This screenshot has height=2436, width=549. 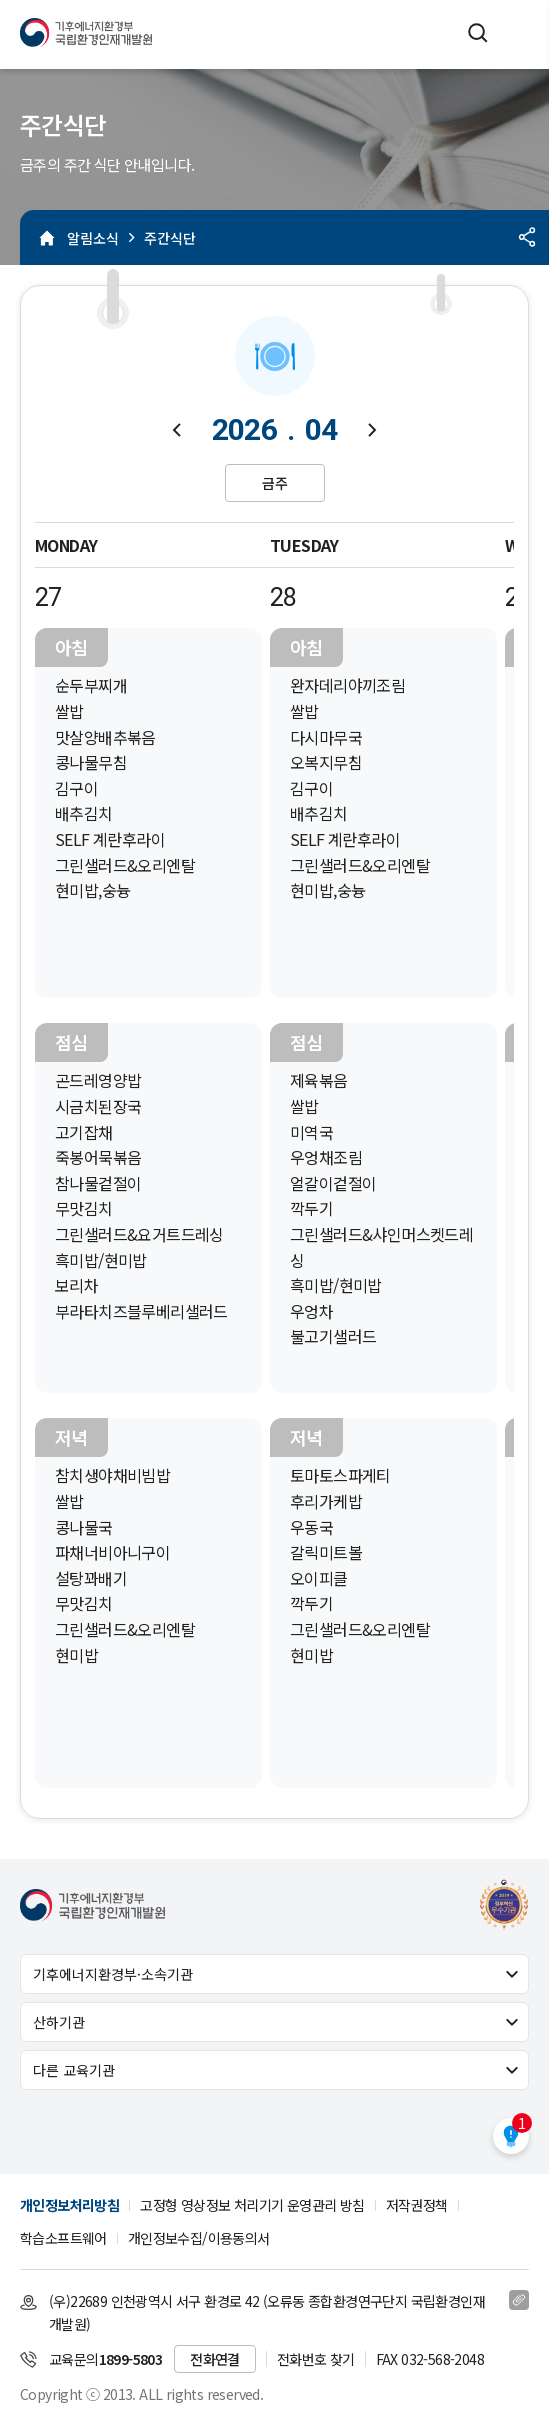 What do you see at coordinates (63, 2238) in the screenshot?
I see `학습소프트웨어` at bounding box center [63, 2238].